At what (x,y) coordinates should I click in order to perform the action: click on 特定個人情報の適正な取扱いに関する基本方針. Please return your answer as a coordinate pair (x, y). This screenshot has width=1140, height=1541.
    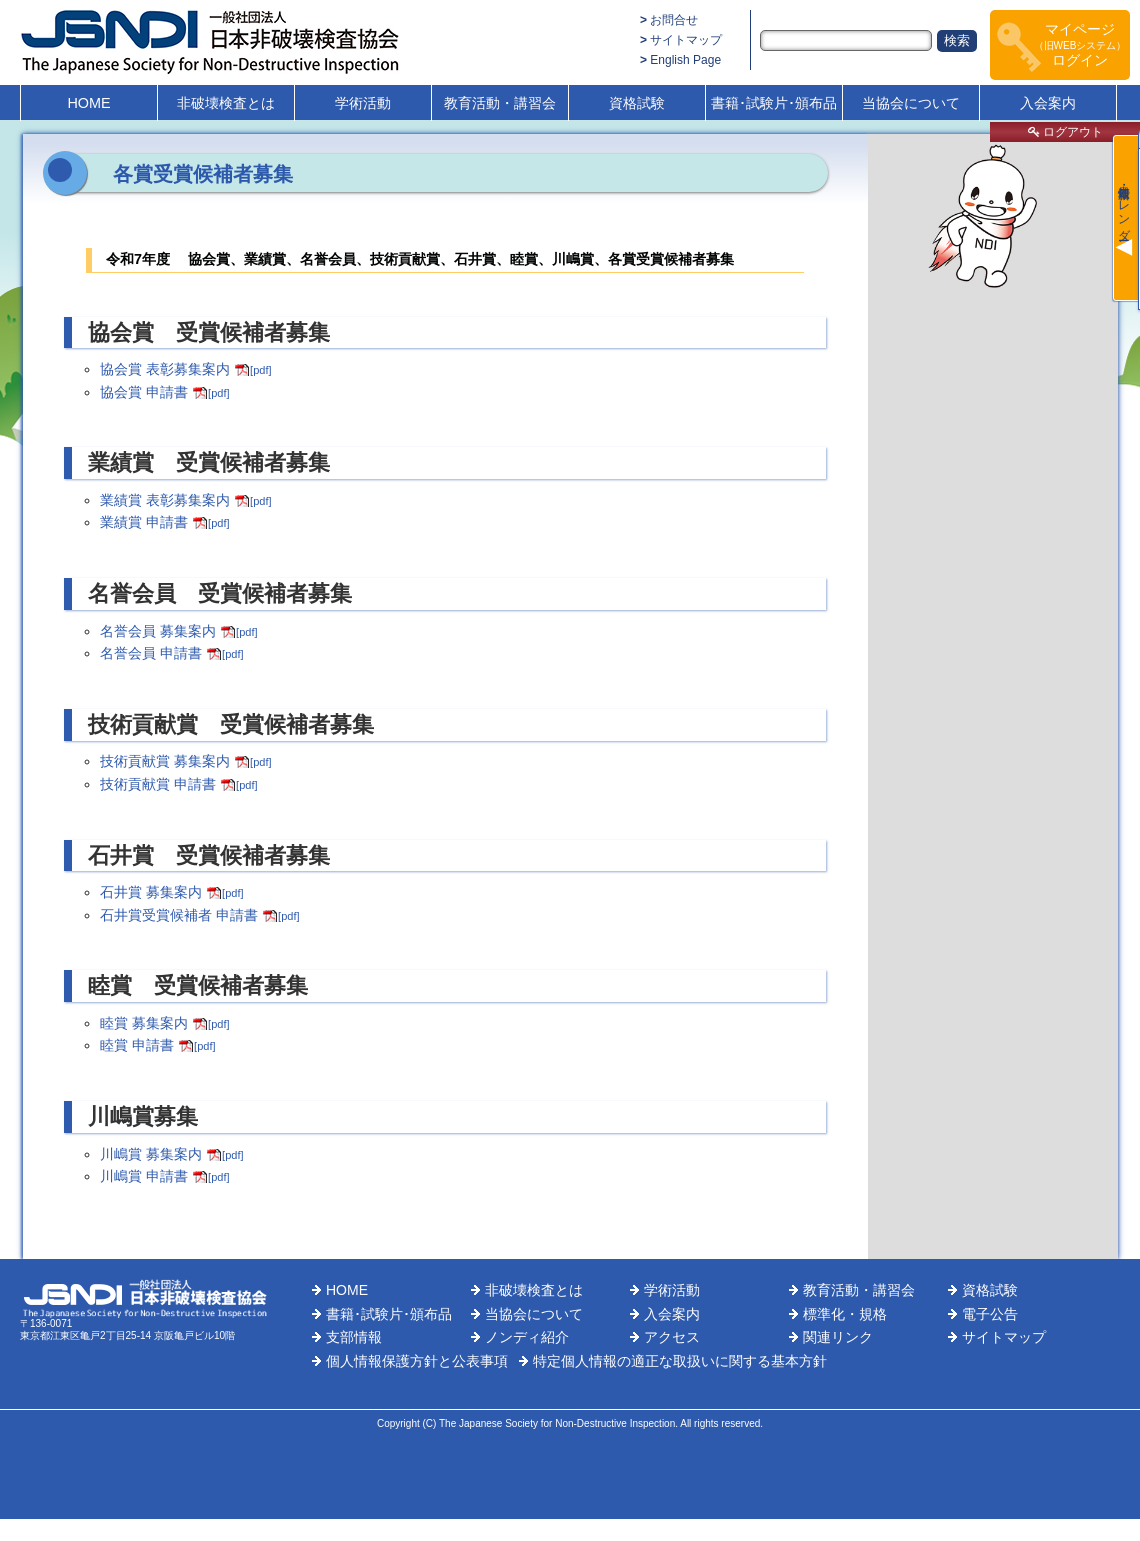
    Looking at the image, I should click on (680, 1361).